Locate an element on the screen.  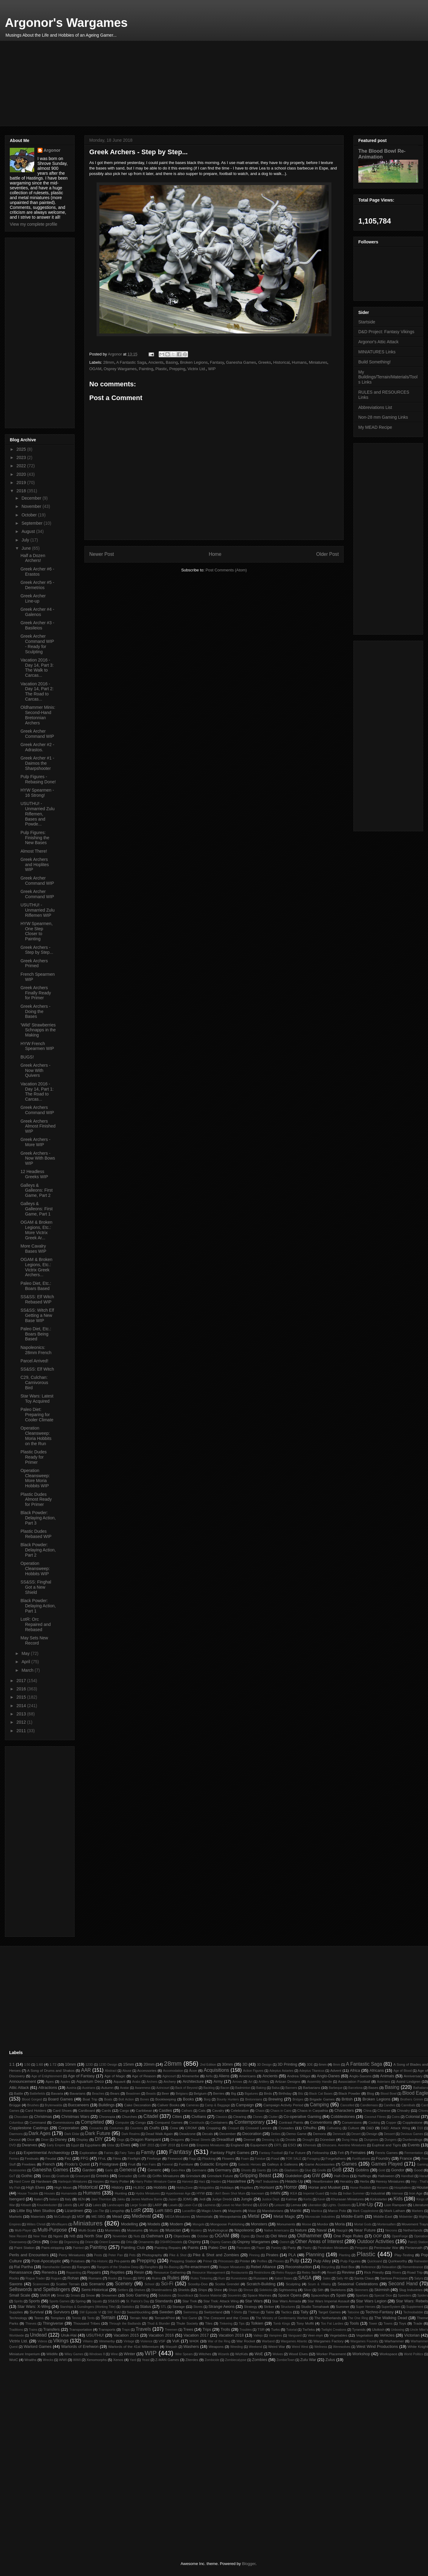
Skirmish is located at coordinates (381, 2289).